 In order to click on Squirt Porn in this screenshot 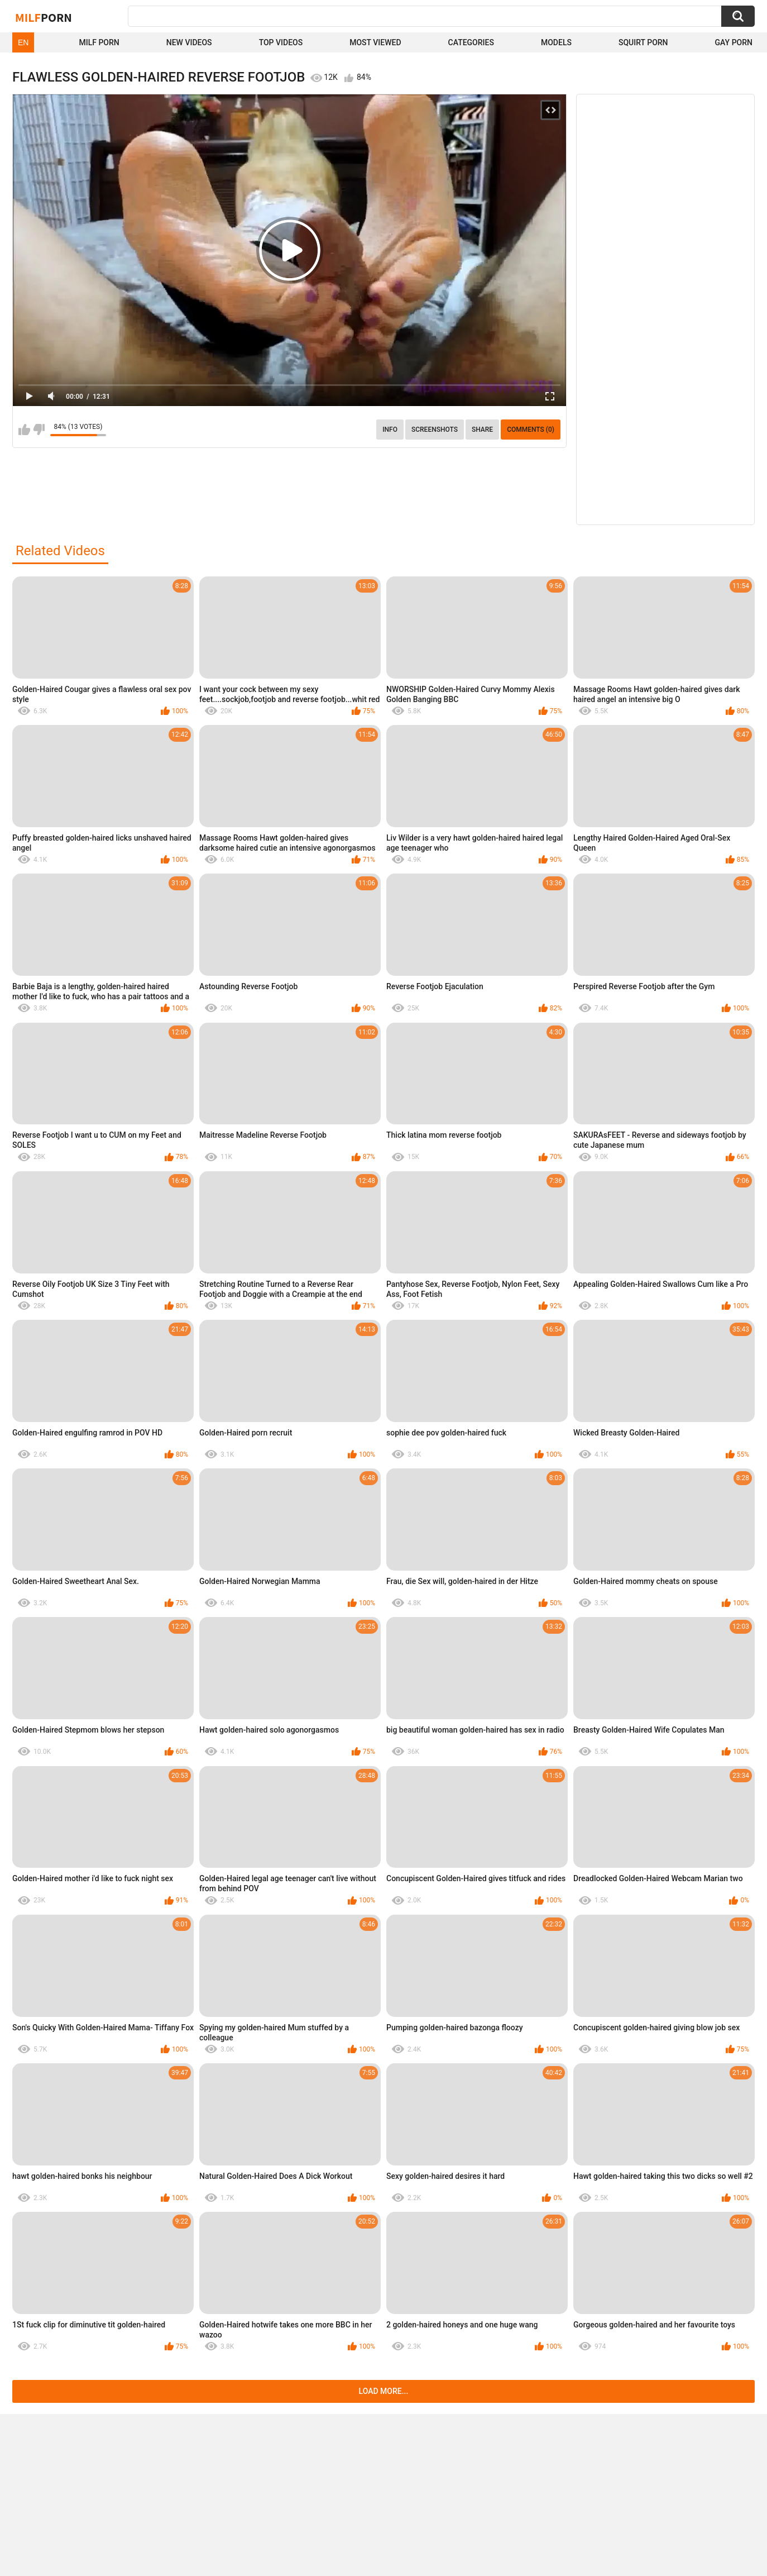, I will do `click(643, 42)`.